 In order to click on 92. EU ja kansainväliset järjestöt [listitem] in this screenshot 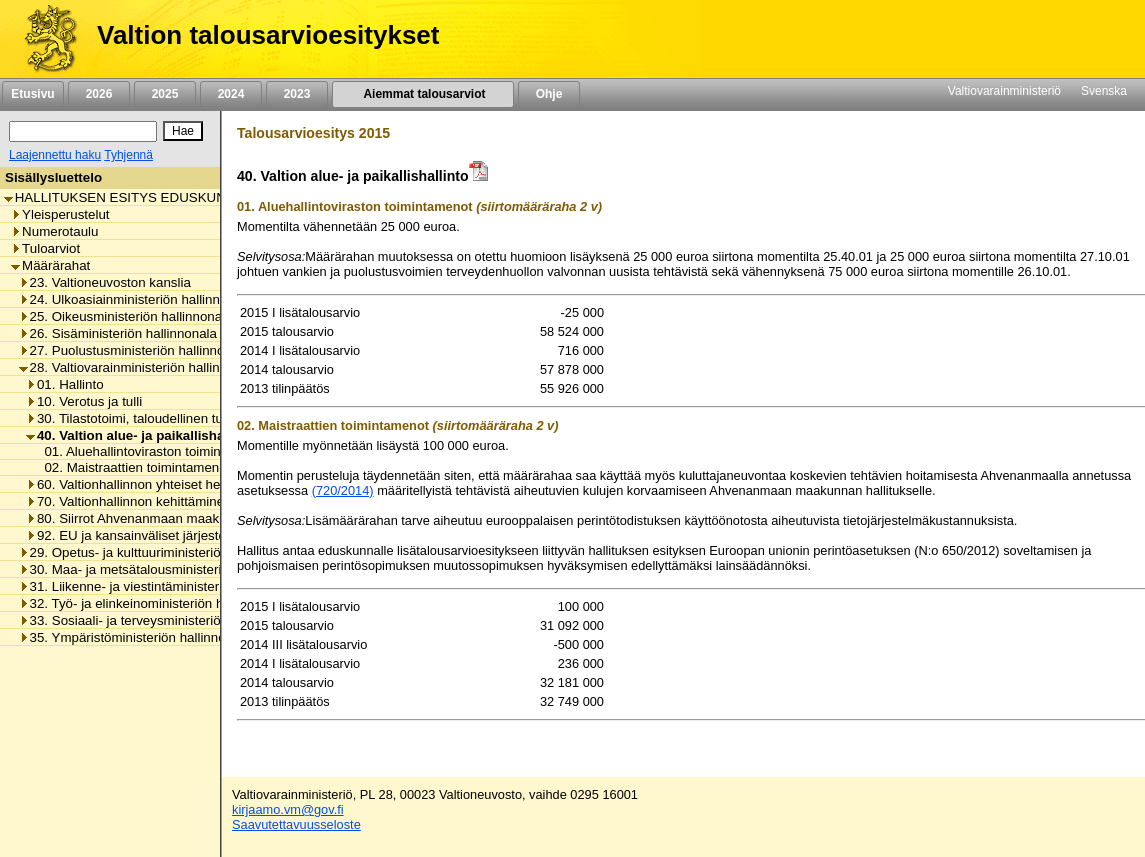, I will do `click(128, 535)`.